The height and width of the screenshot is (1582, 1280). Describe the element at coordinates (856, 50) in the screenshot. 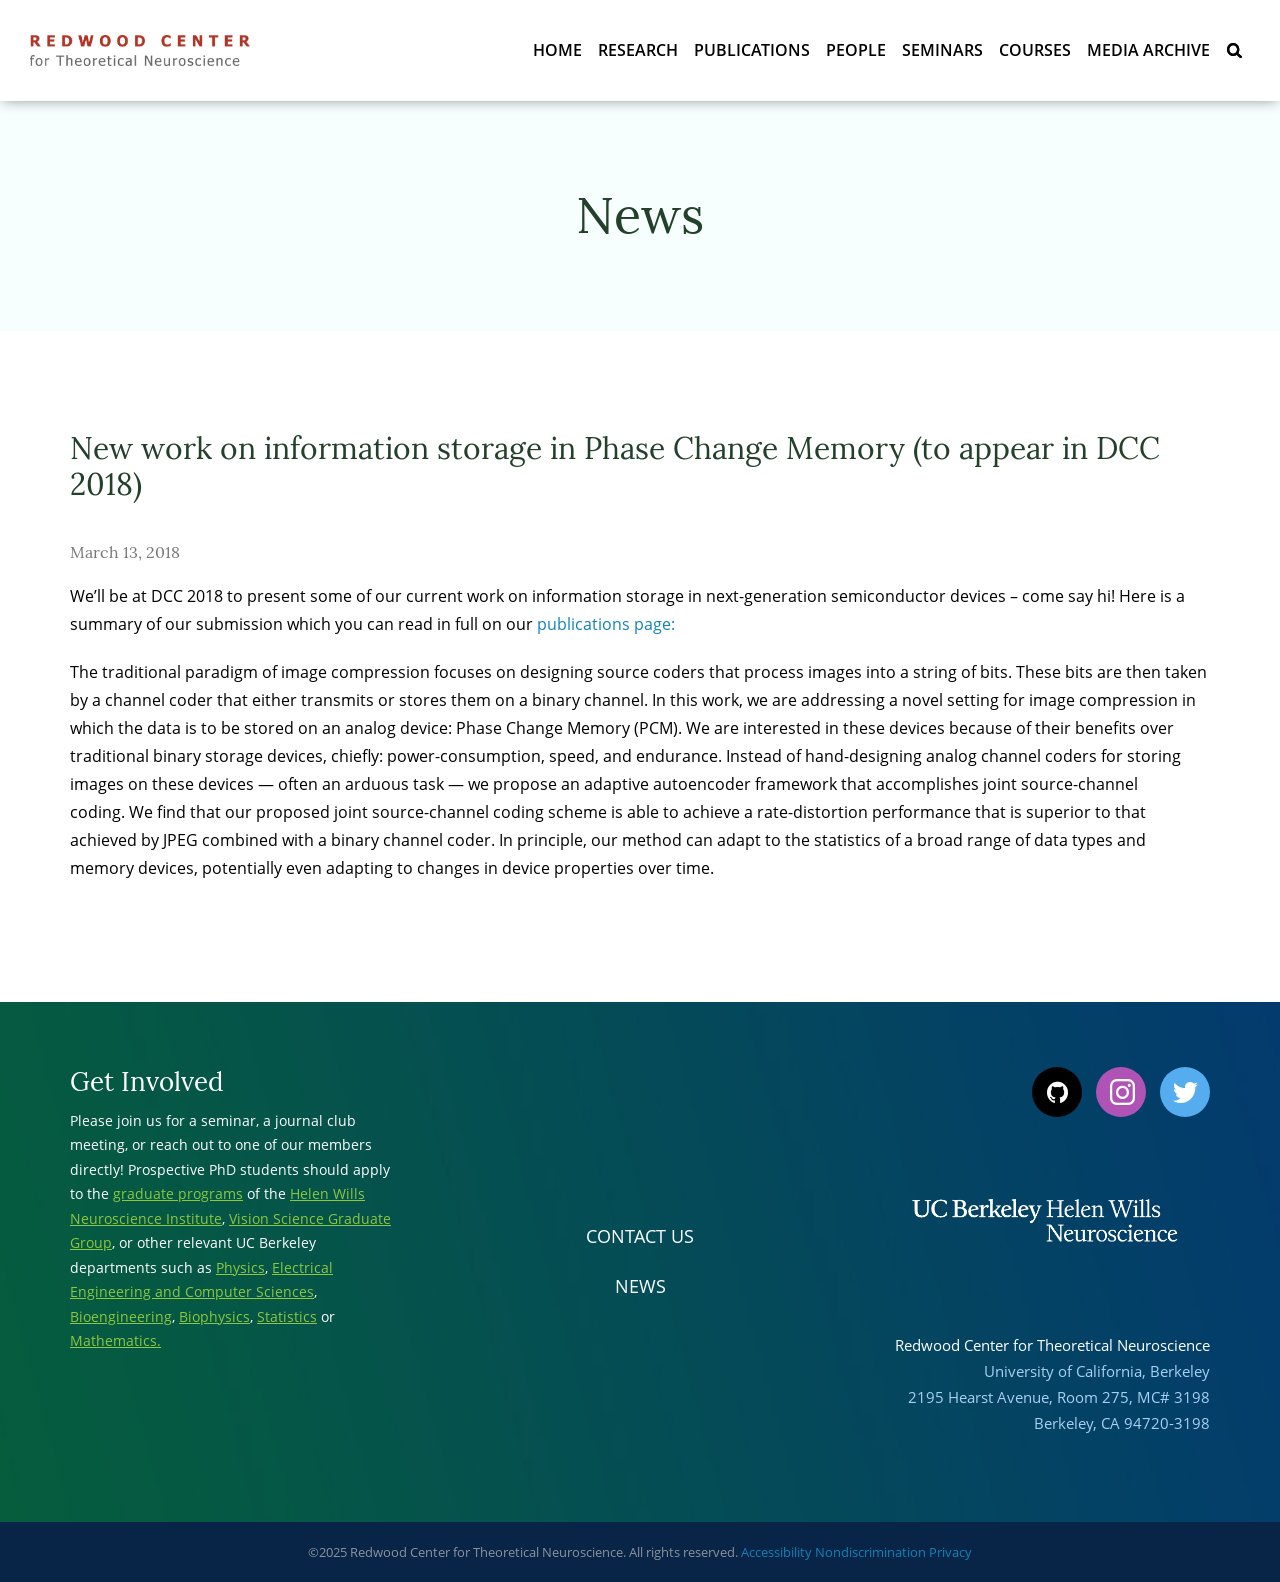

I see `People` at that location.